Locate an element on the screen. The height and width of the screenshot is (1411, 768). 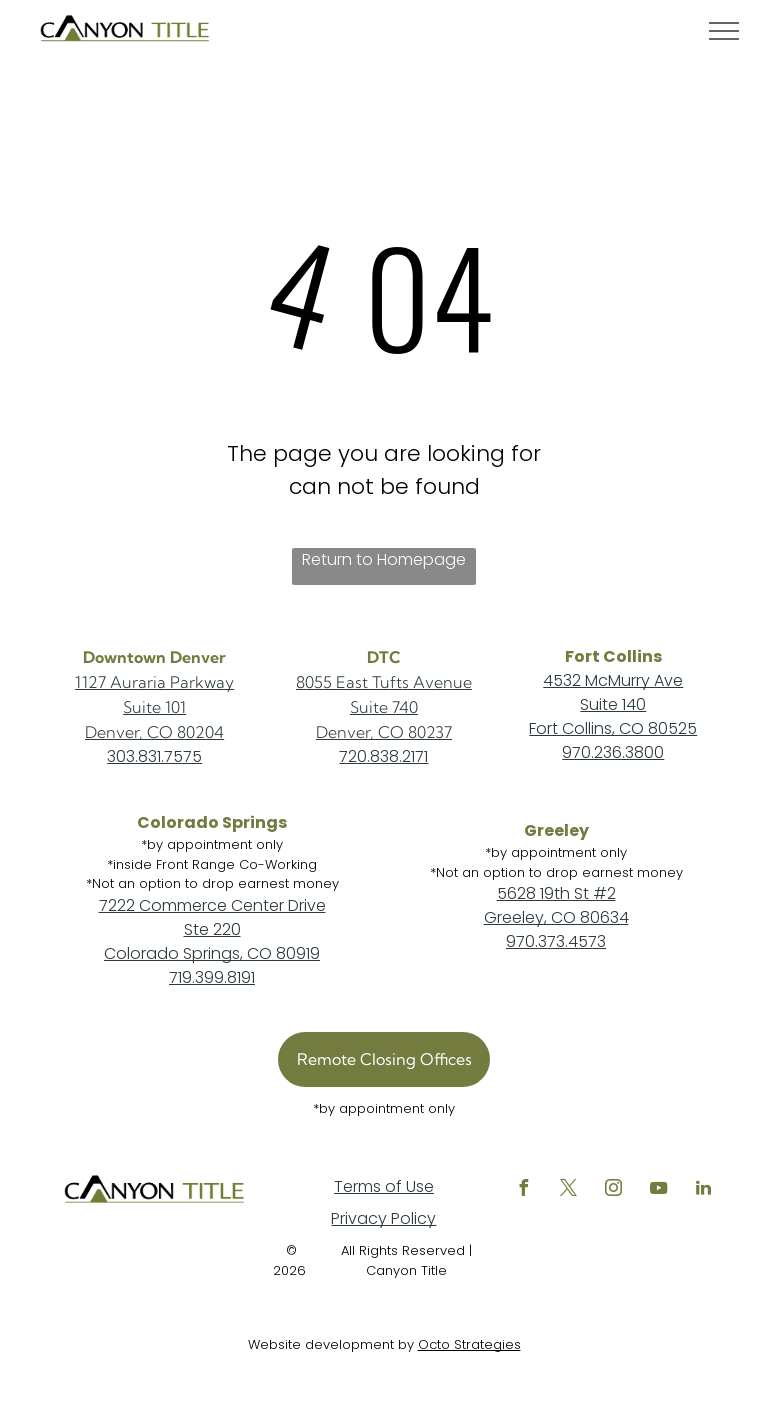
Greeley, CO 80634 is located at coordinates (556, 917).